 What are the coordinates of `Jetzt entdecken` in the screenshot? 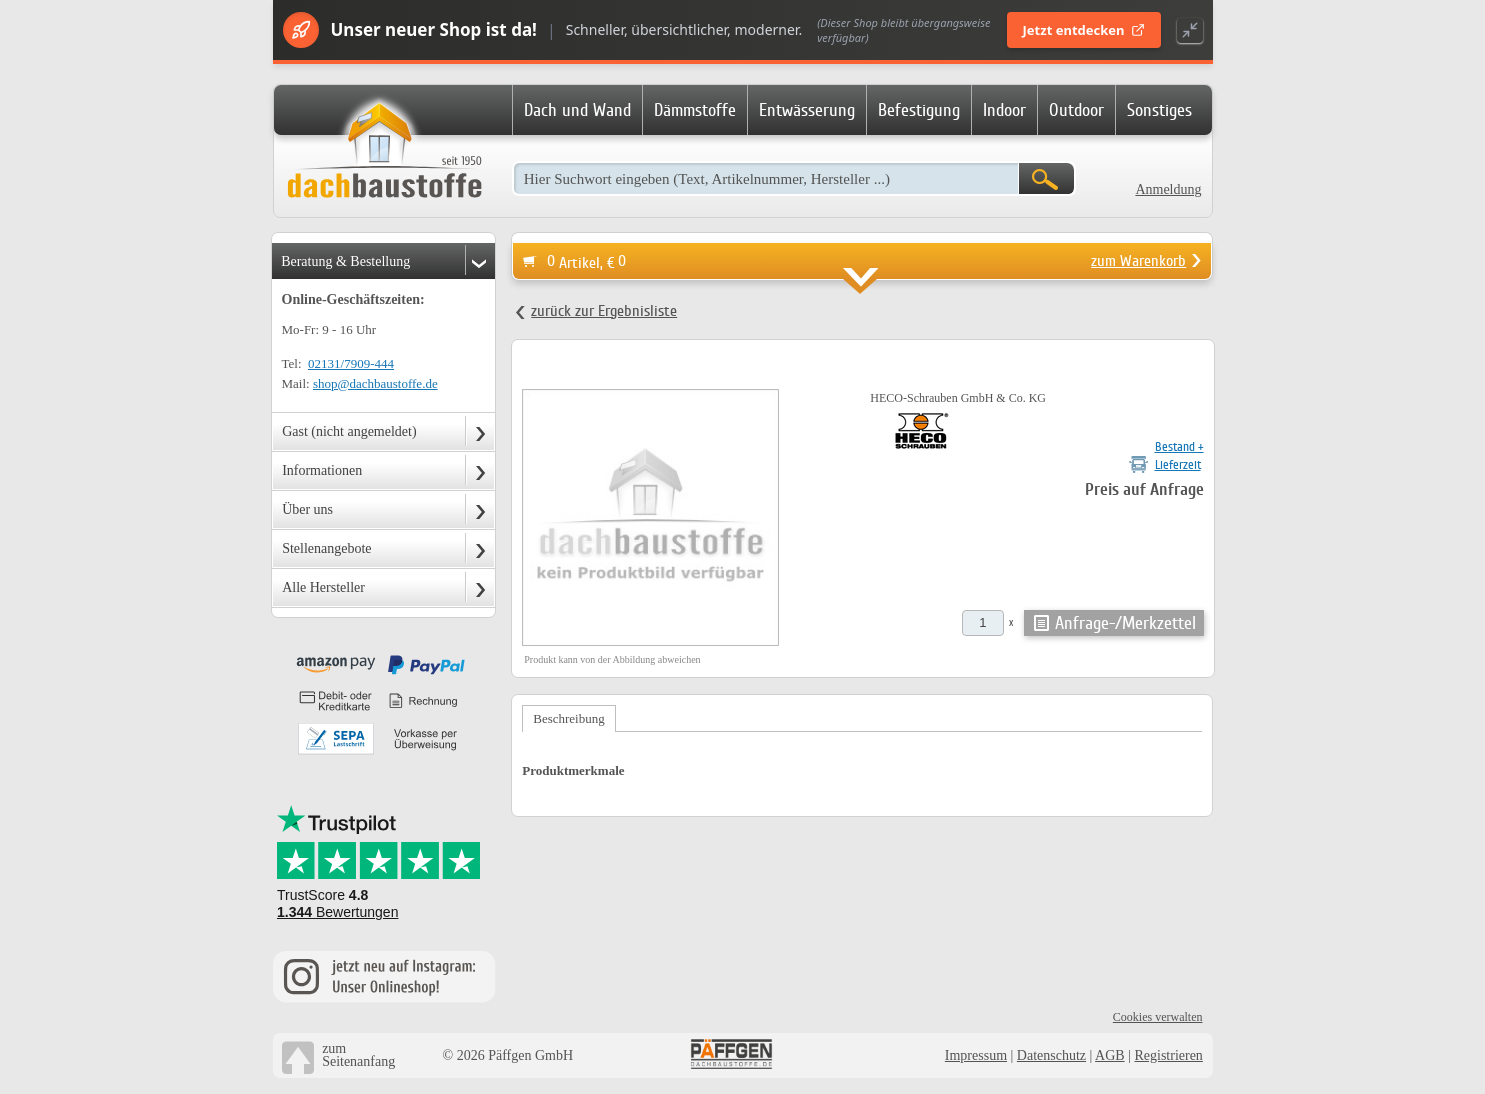 It's located at (1084, 30).